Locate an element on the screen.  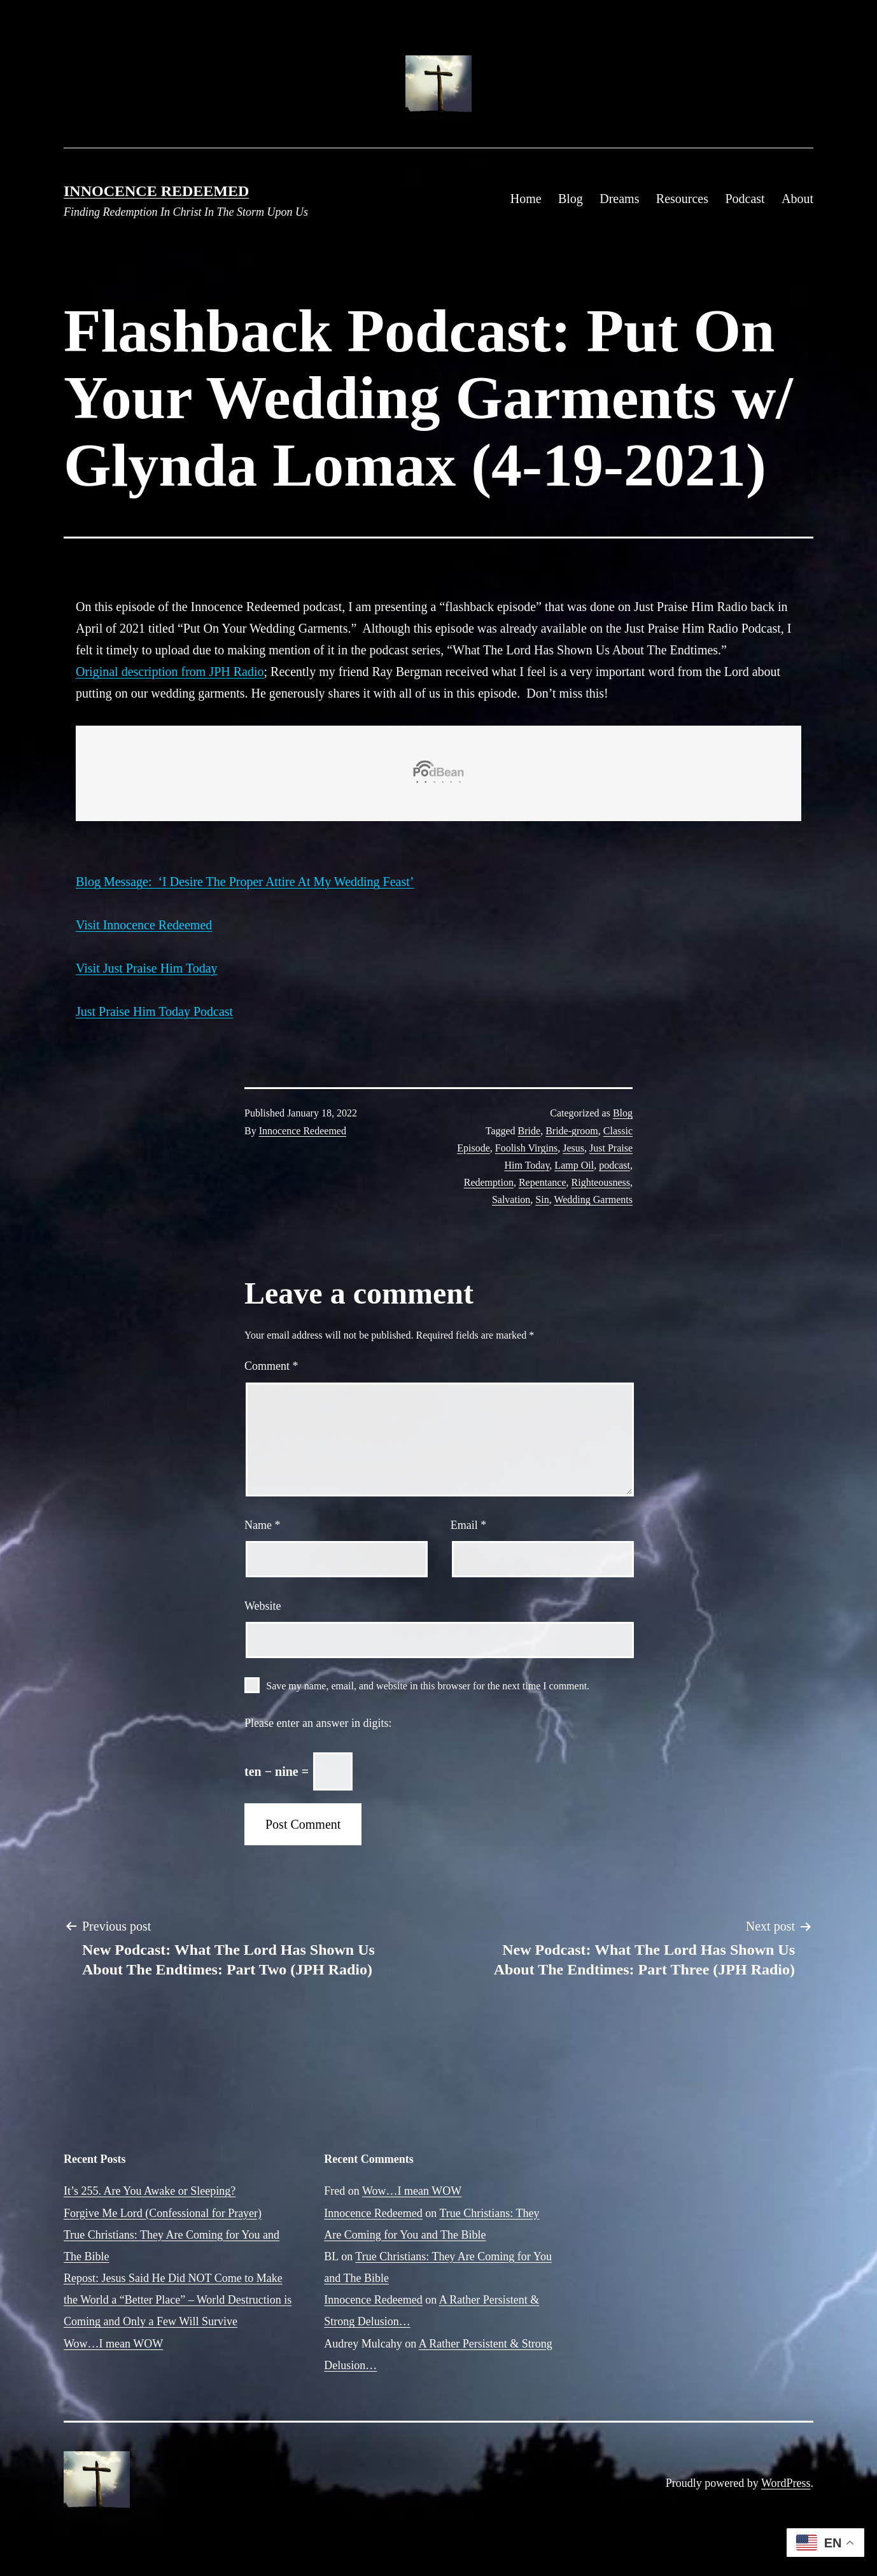
Website is located at coordinates (262, 1606).